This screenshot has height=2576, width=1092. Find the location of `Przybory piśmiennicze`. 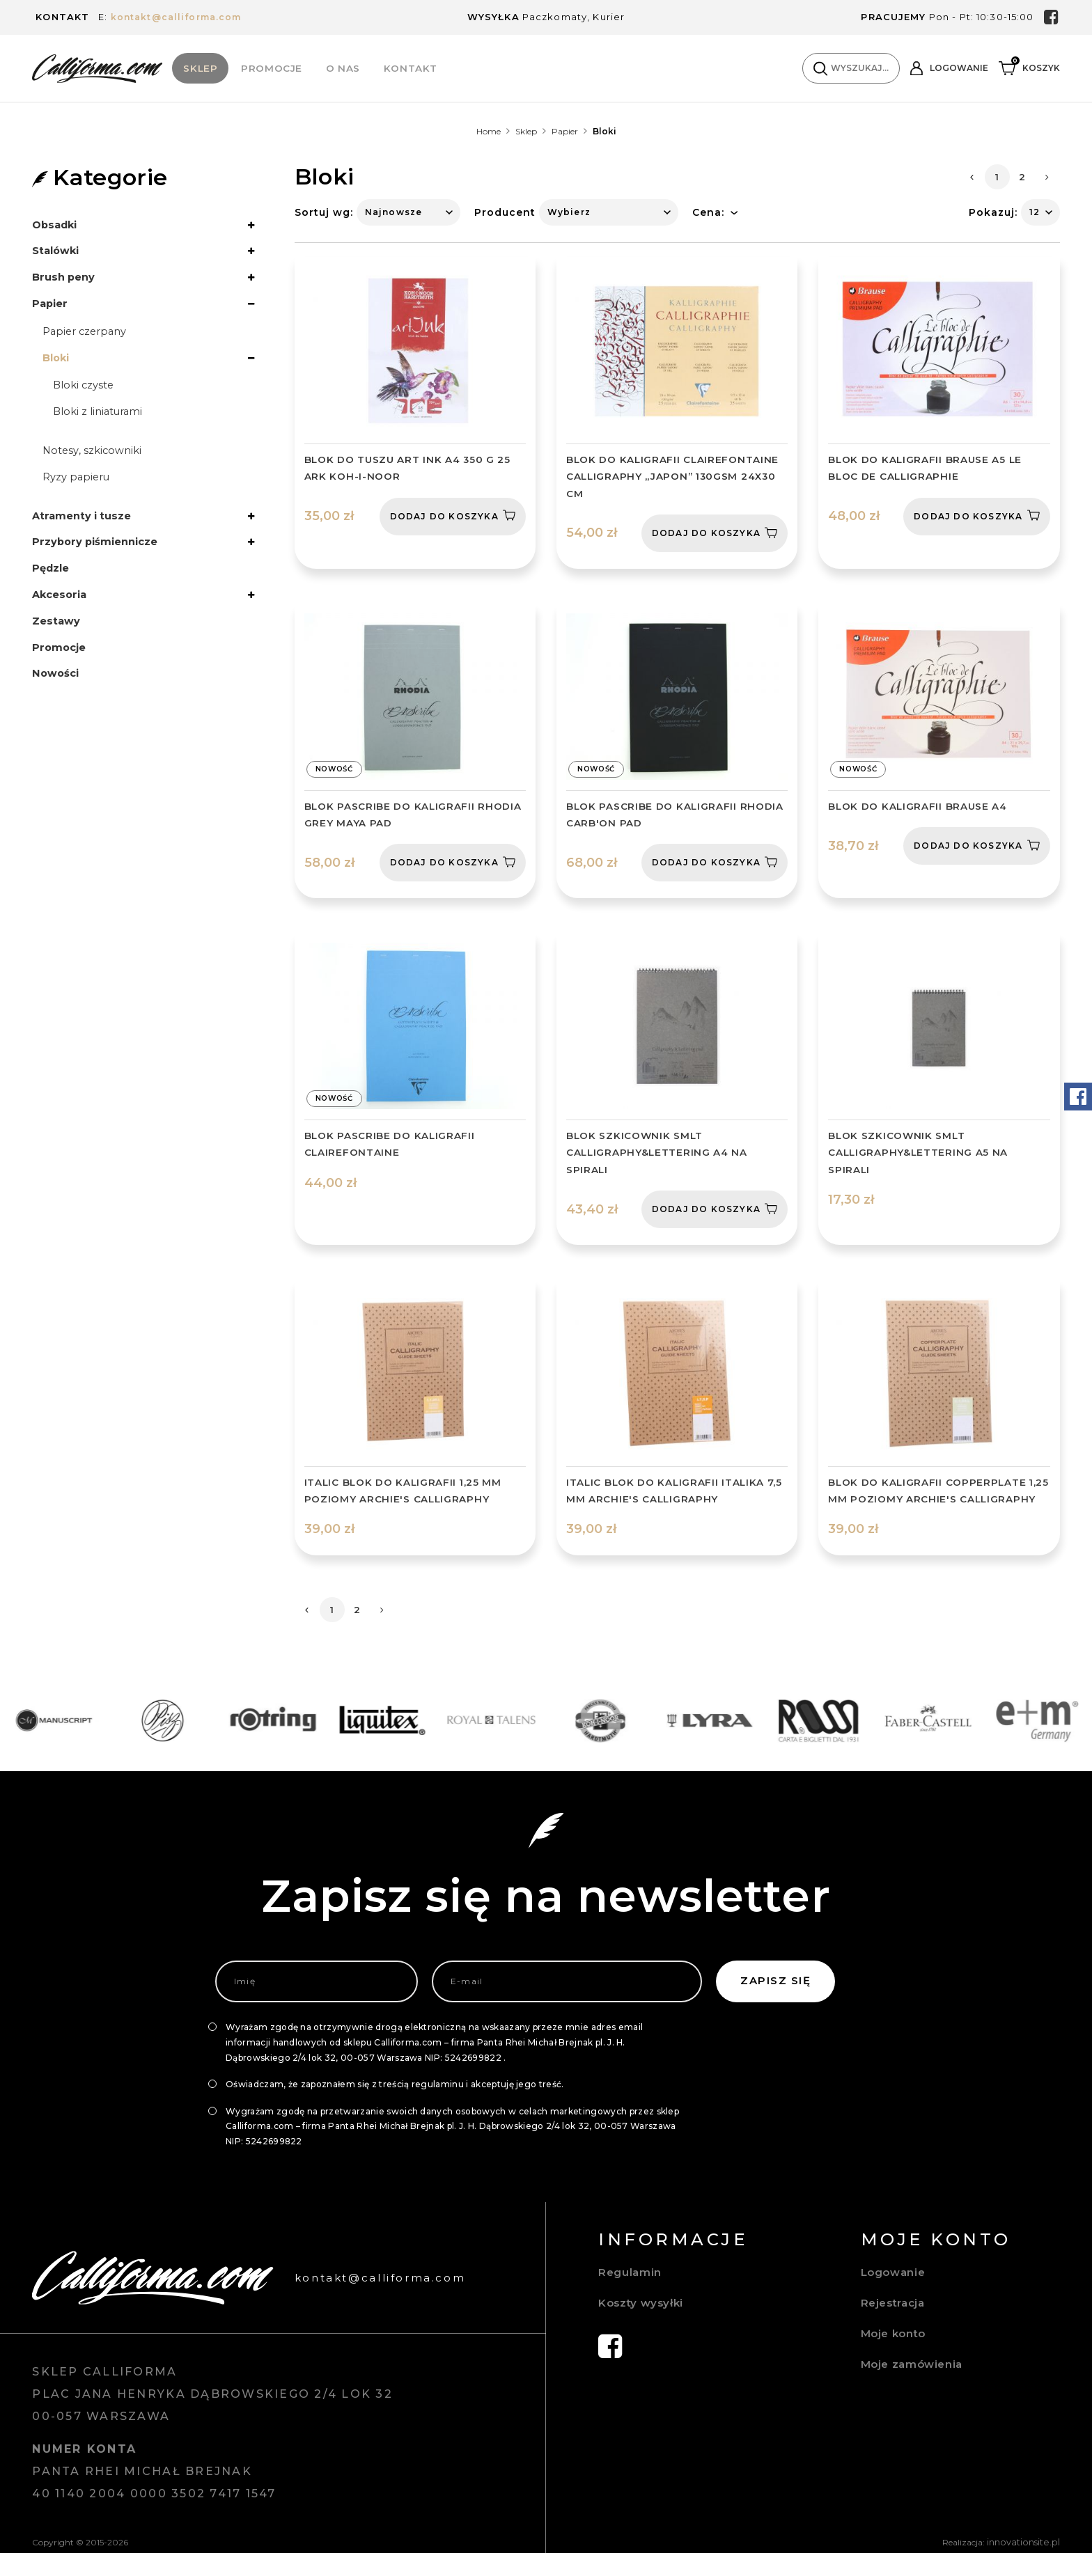

Przybory piśmiennicze is located at coordinates (101, 560).